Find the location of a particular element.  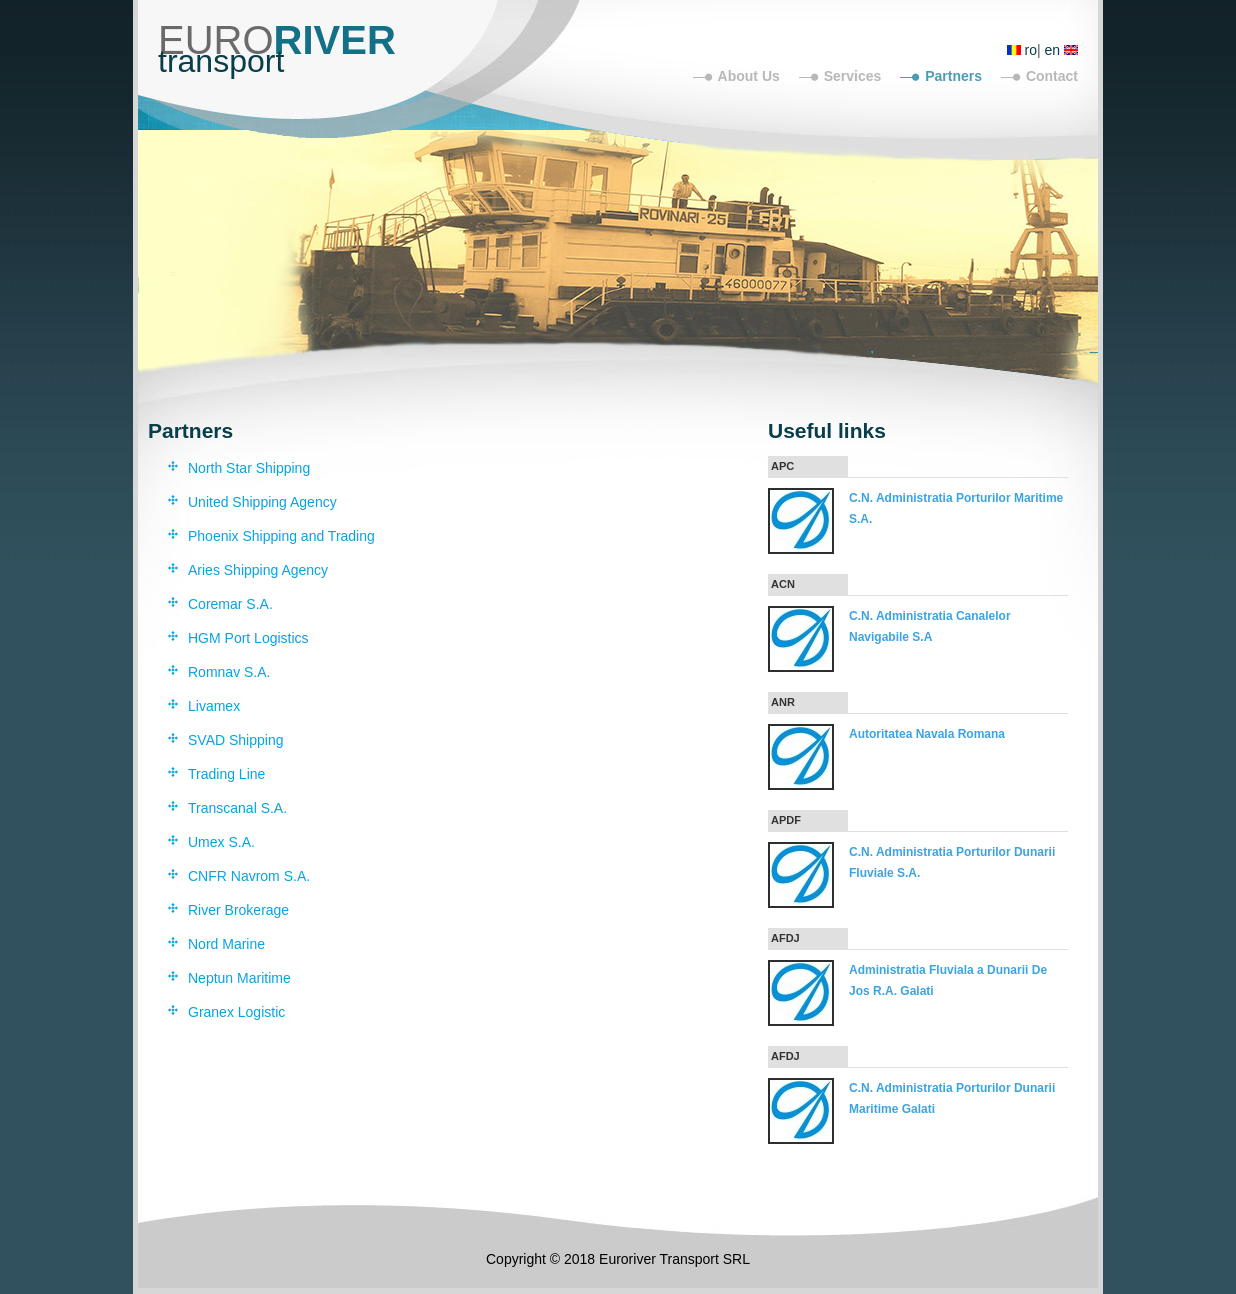

Coremar S.A. is located at coordinates (230, 604).